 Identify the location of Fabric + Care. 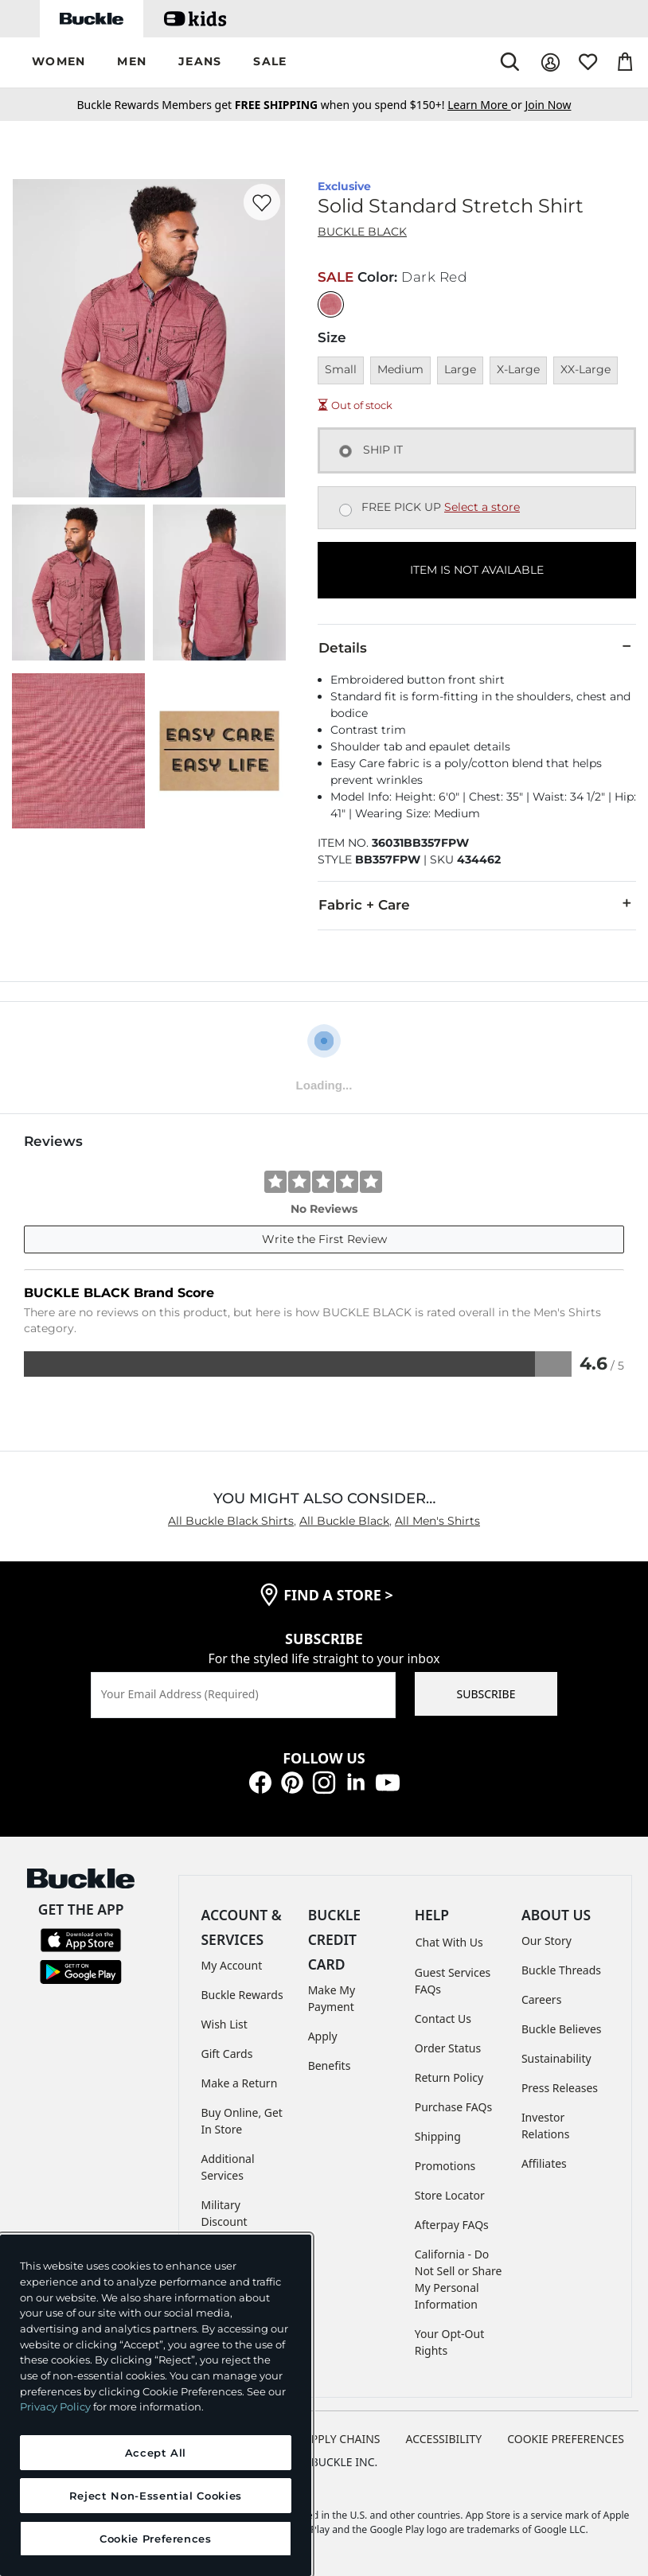
(476, 904).